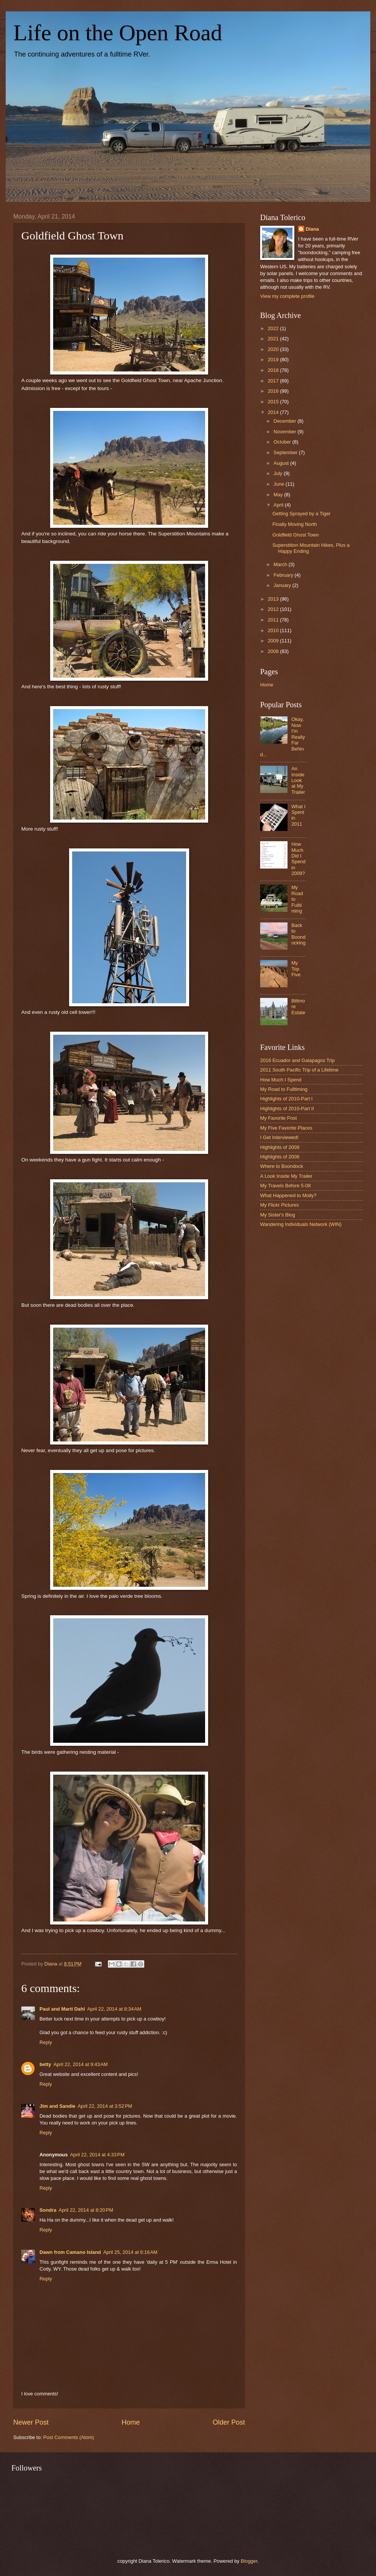 The width and height of the screenshot is (376, 2576). I want to click on How Much I Spend, so click(281, 1080).